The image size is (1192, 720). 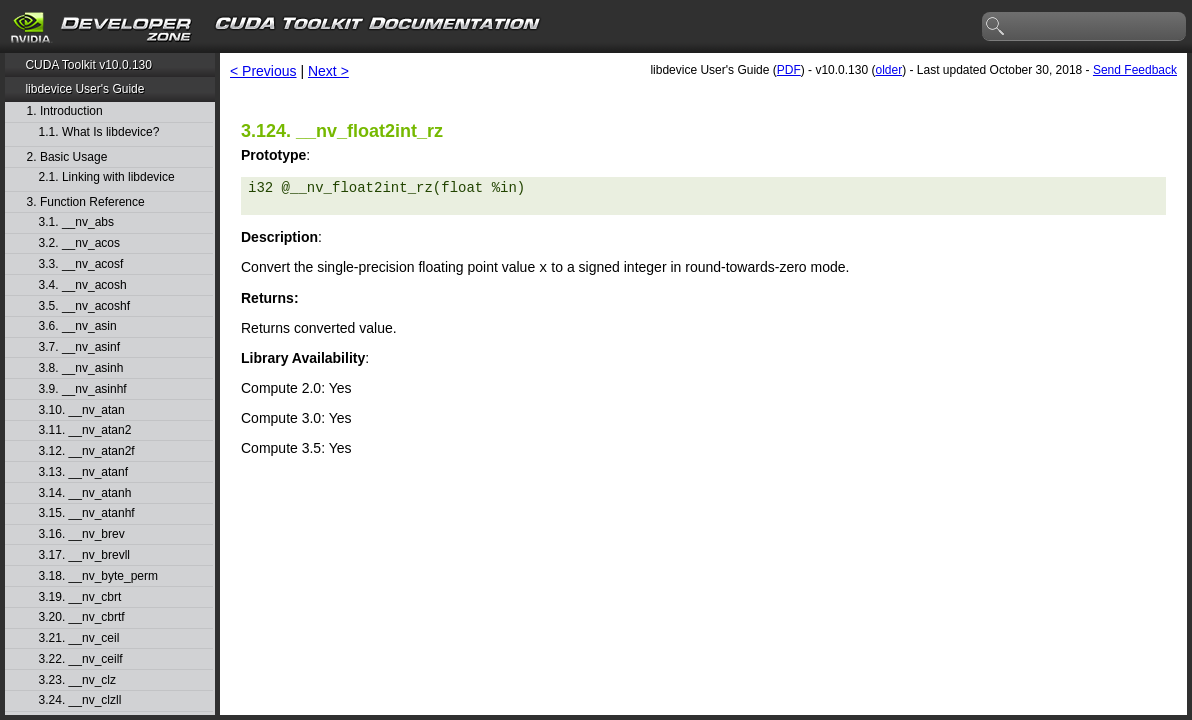 I want to click on 3.14. __nv_atanh, so click(x=85, y=493).